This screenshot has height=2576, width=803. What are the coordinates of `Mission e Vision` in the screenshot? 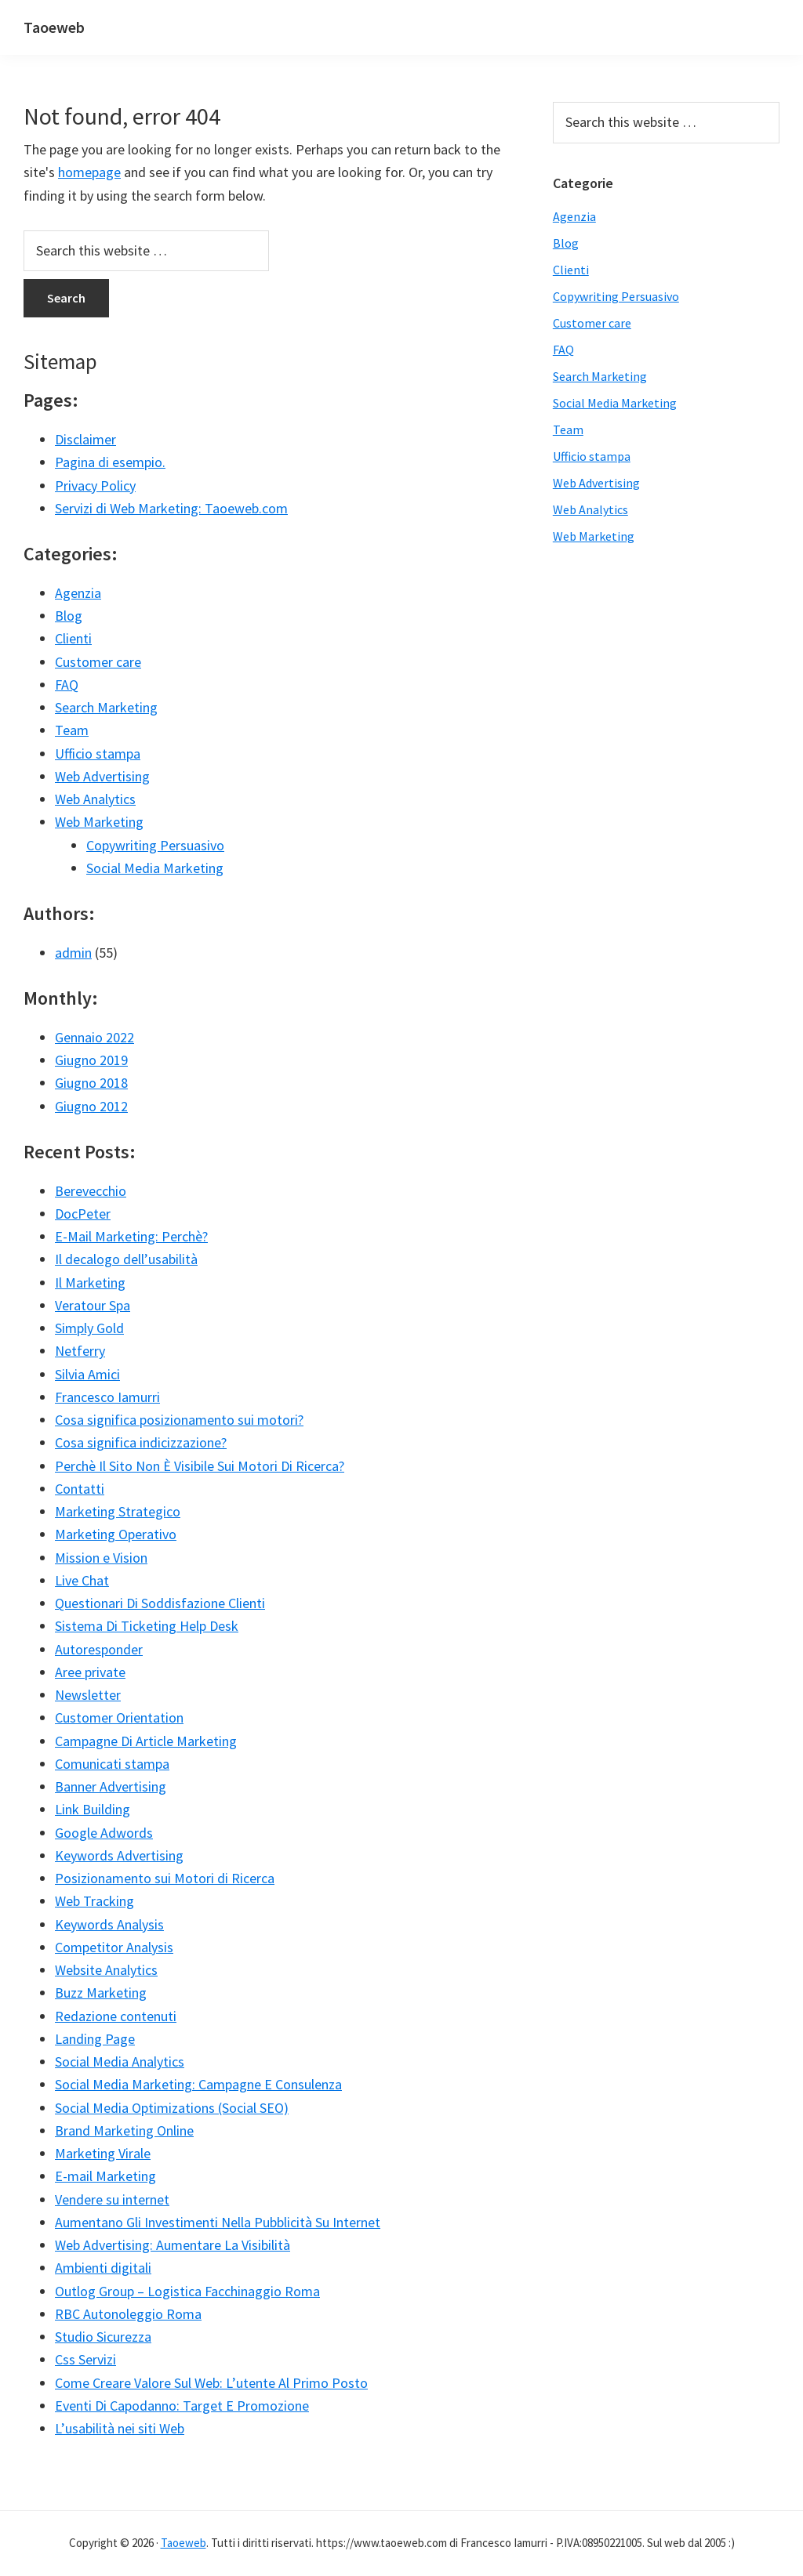 It's located at (101, 1558).